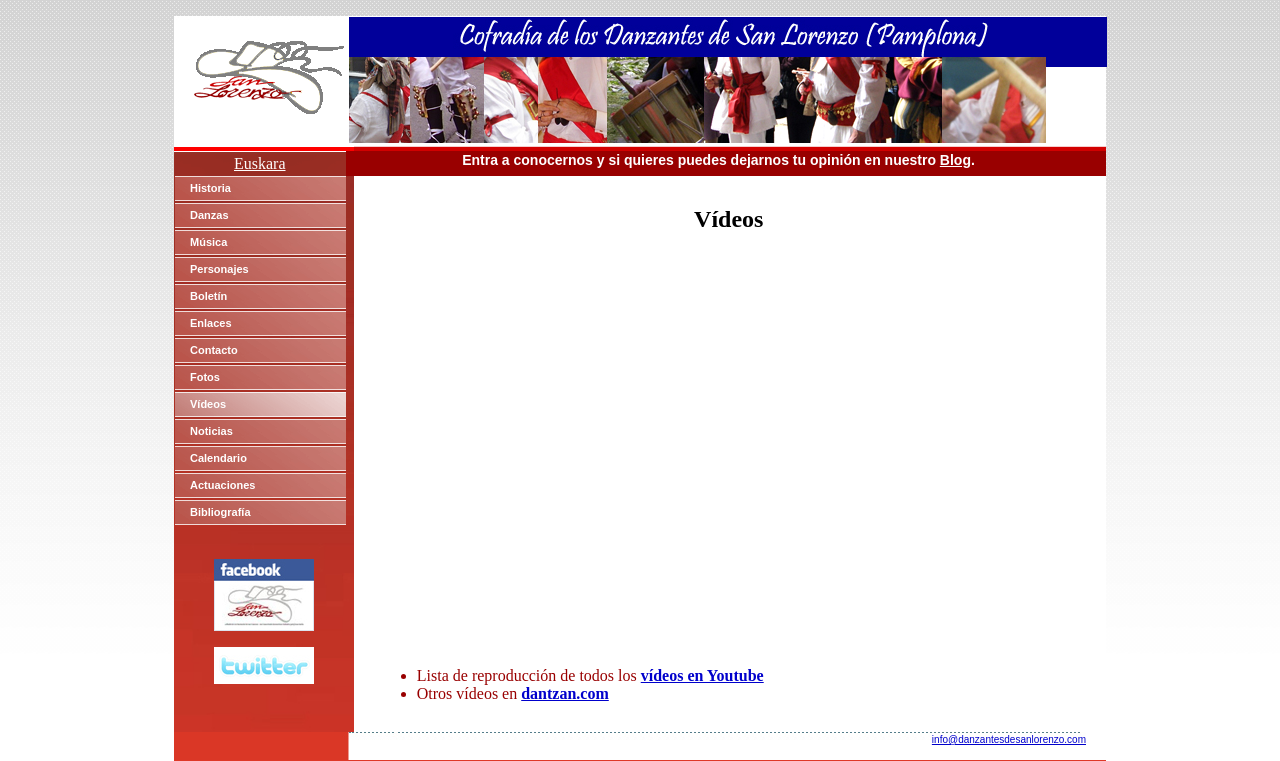  What do you see at coordinates (260, 163) in the screenshot?
I see `Euskara` at bounding box center [260, 163].